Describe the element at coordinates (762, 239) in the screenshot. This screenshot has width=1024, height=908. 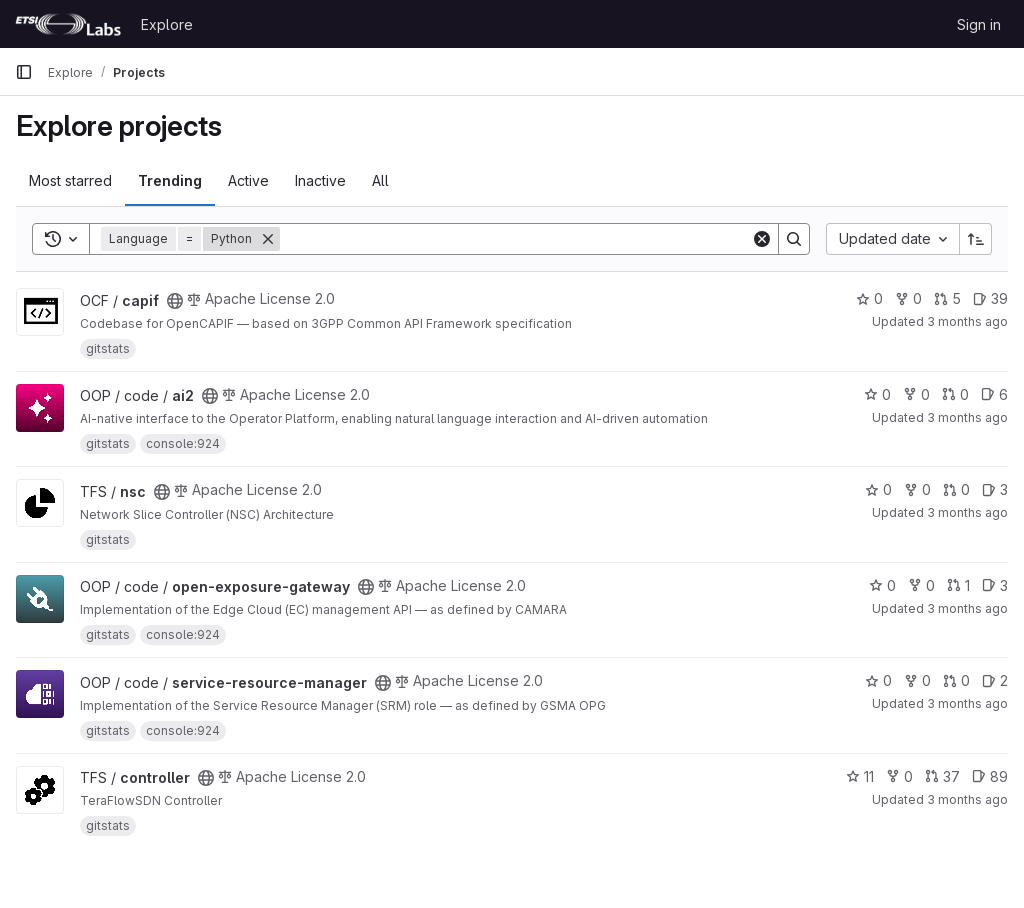
I see `[Clear]` at that location.